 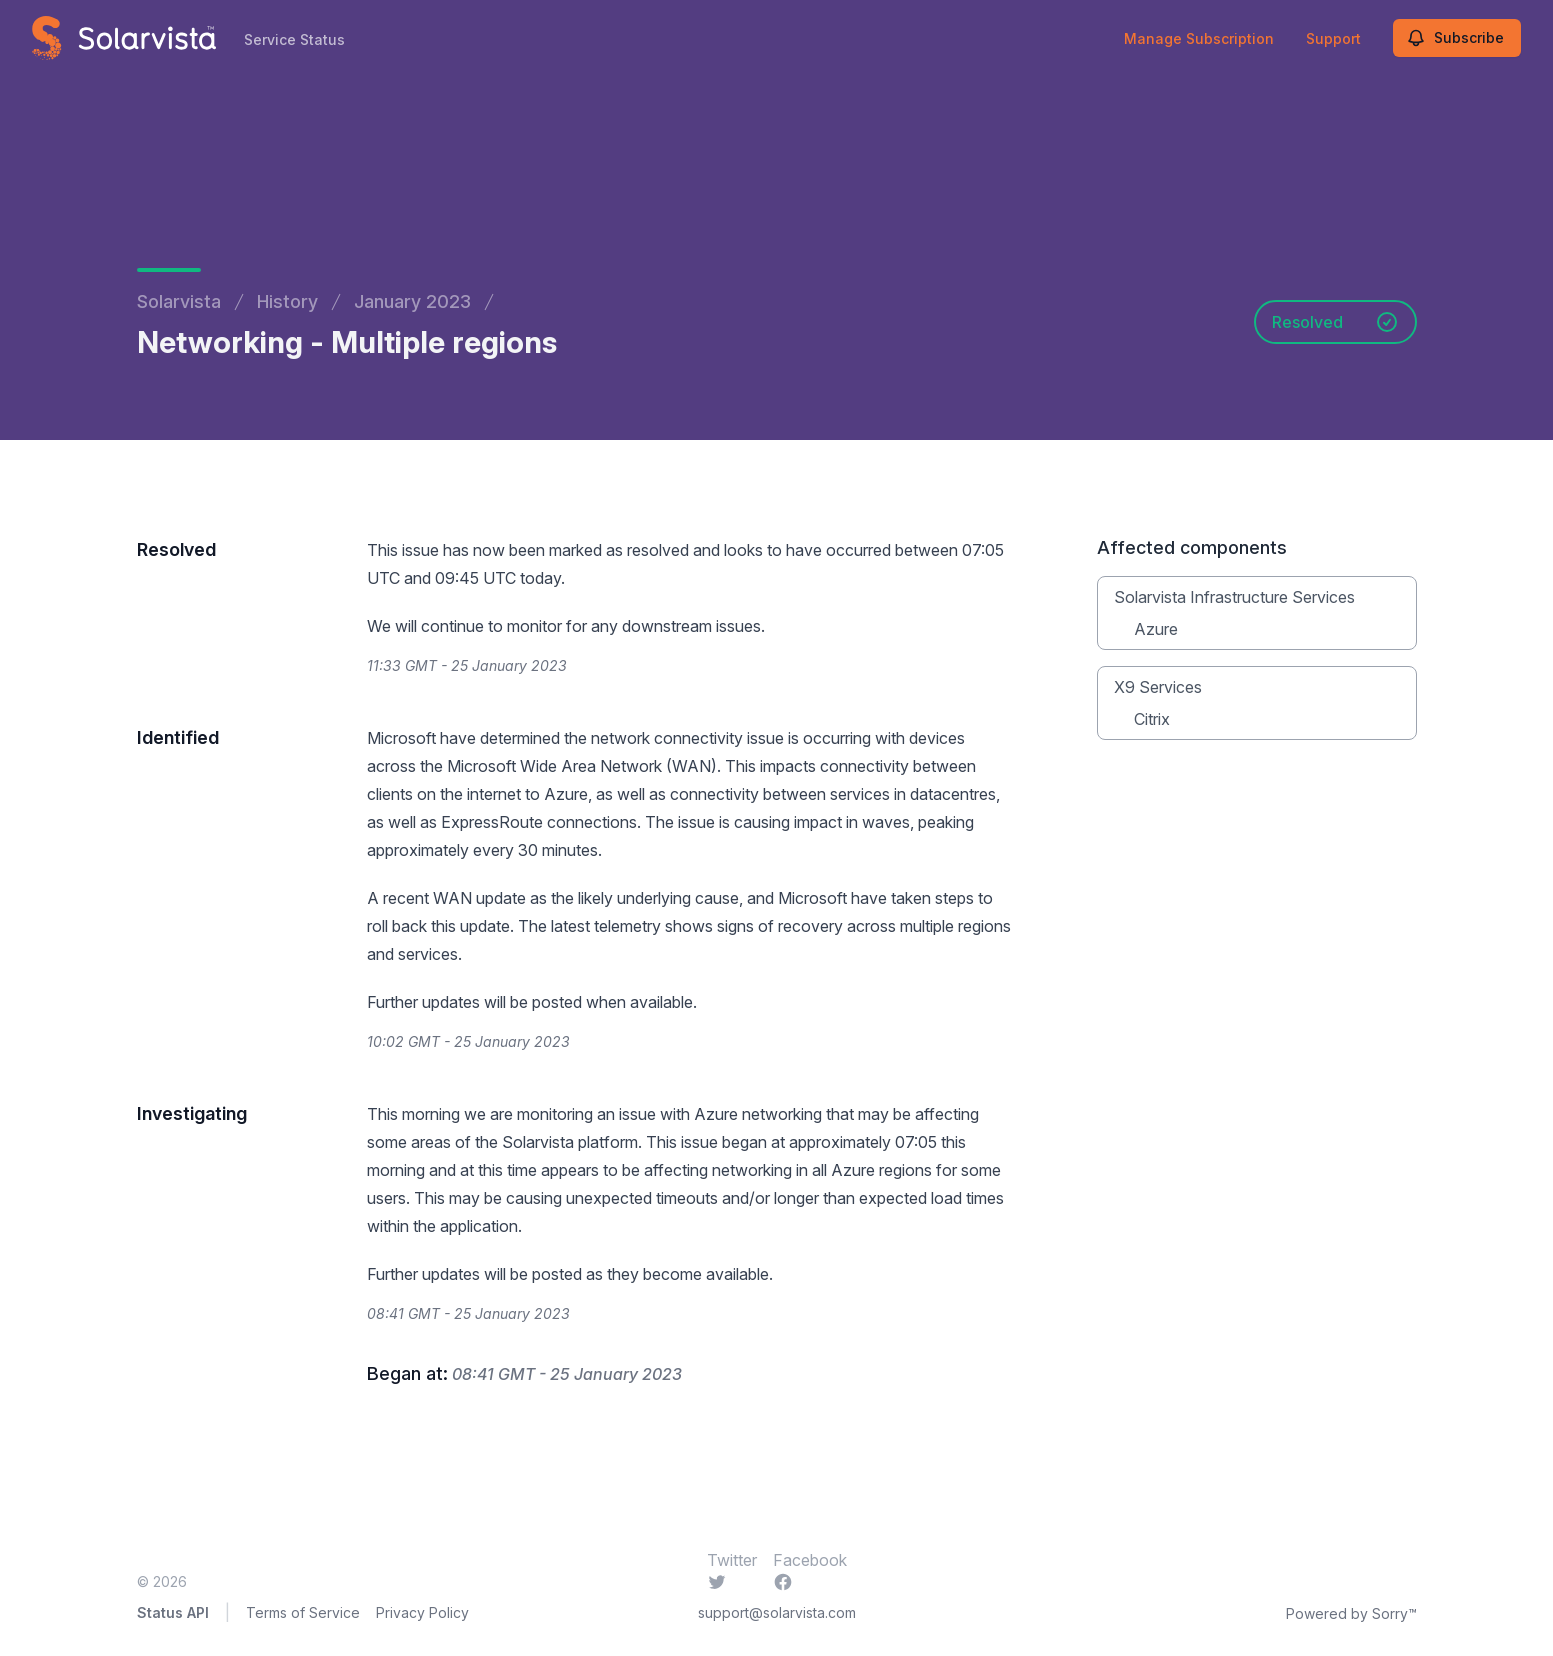 I want to click on Powered by Sorry™, so click(x=1351, y=1613).